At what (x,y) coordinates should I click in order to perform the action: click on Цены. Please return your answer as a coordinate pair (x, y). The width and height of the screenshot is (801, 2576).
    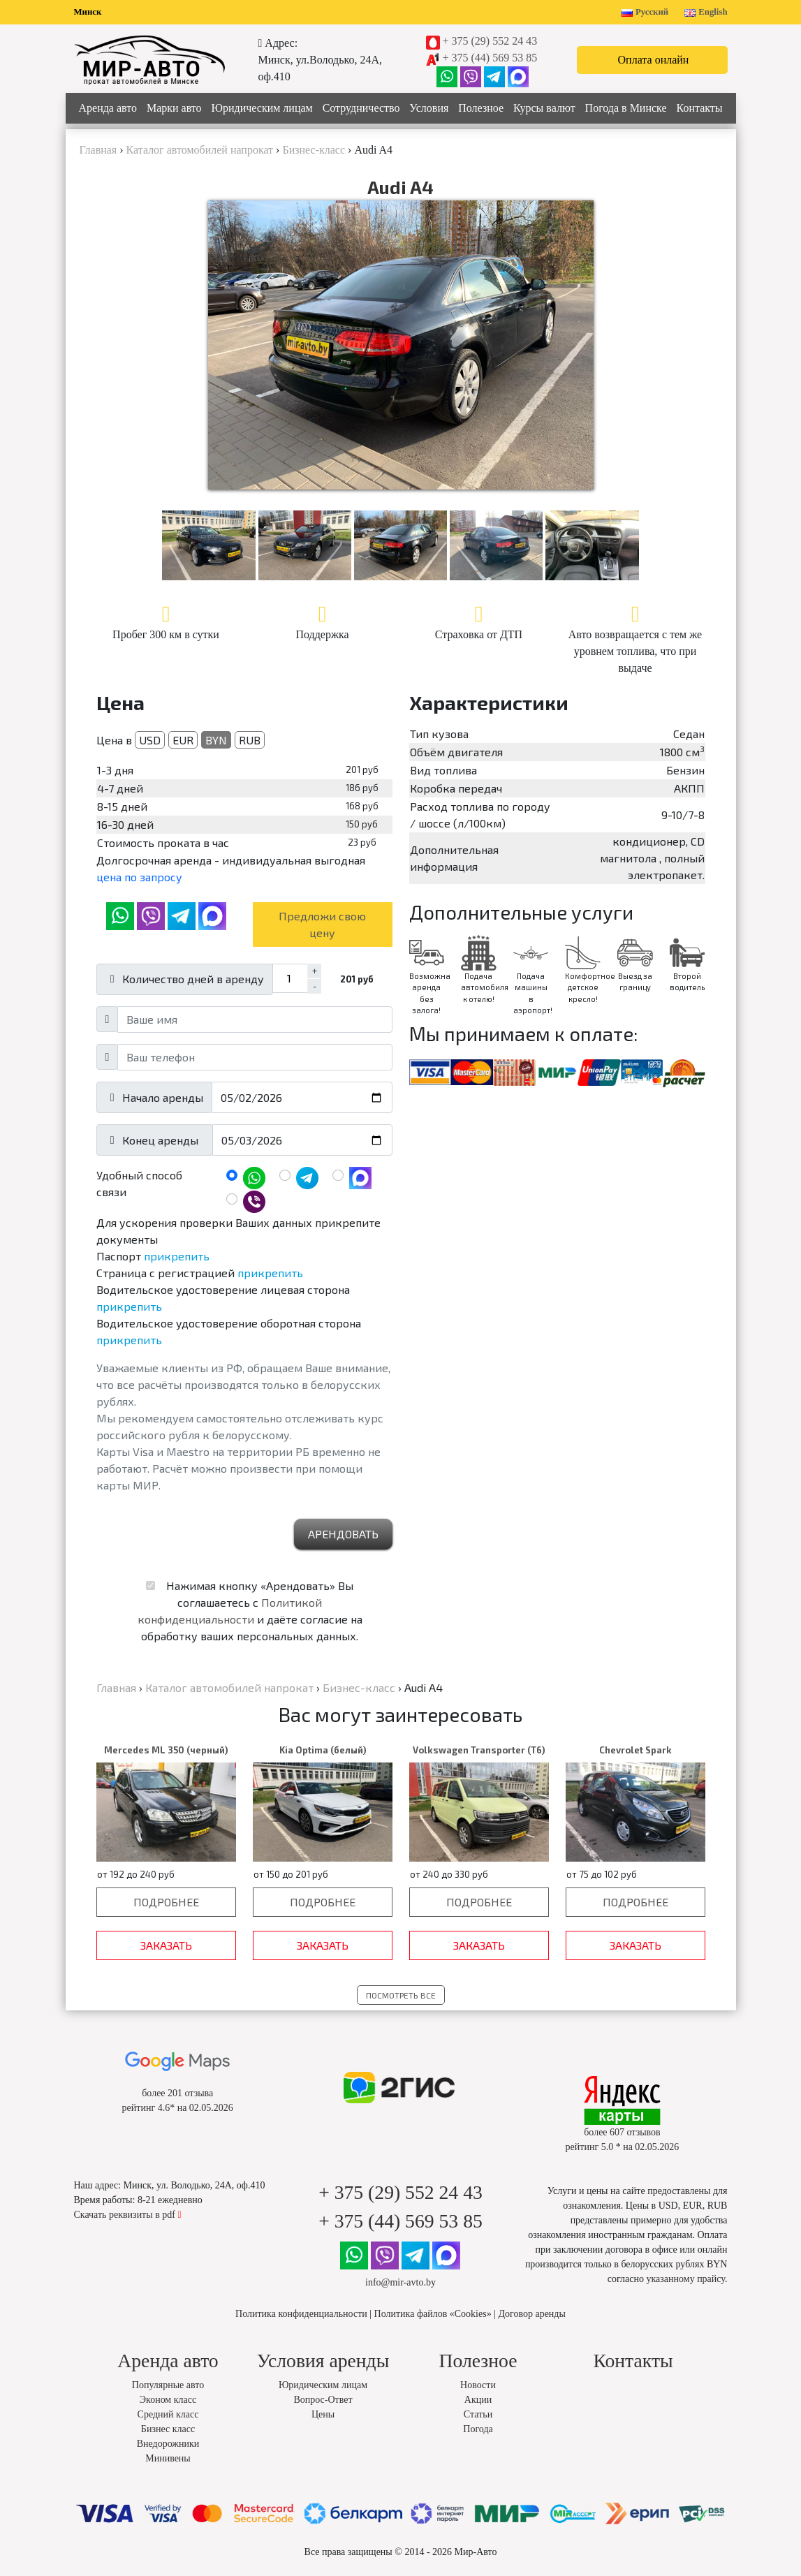
    Looking at the image, I should click on (323, 2414).